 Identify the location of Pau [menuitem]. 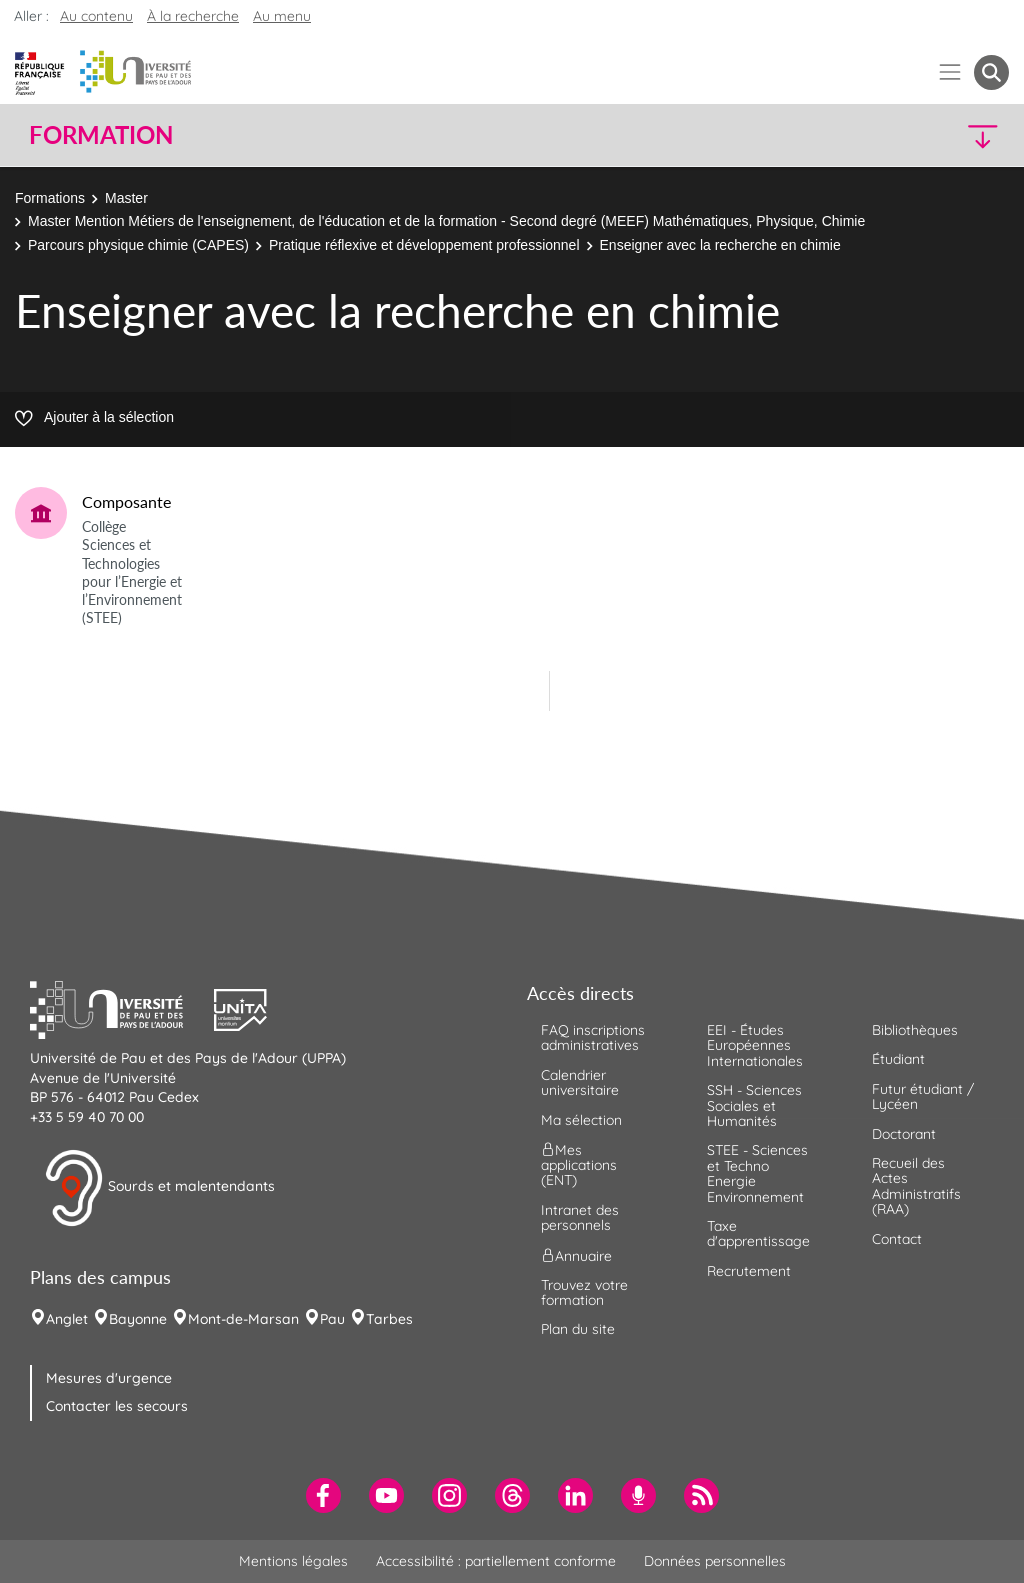
(332, 1319).